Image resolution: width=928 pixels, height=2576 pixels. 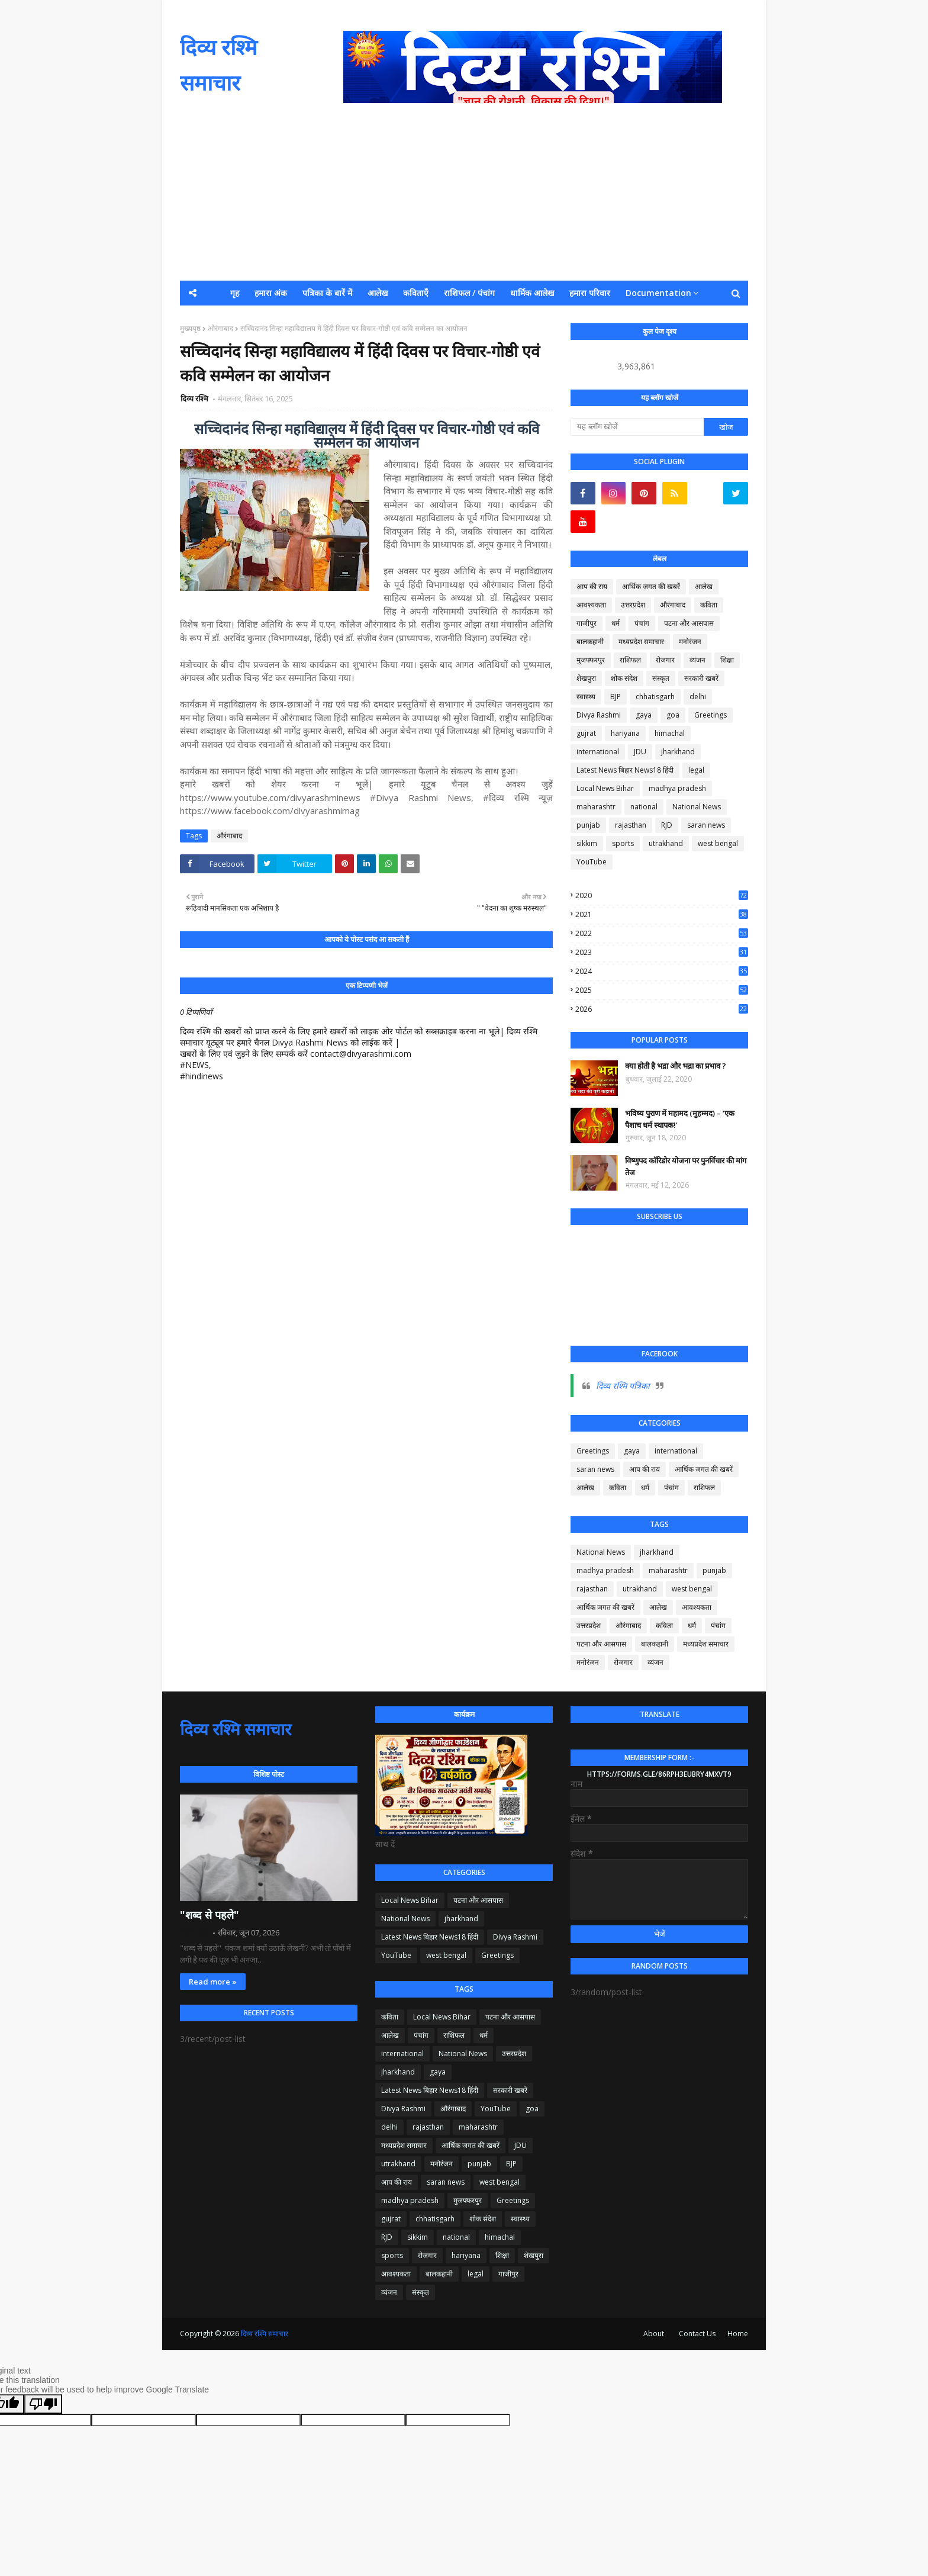 What do you see at coordinates (586, 733) in the screenshot?
I see `gujrat` at bounding box center [586, 733].